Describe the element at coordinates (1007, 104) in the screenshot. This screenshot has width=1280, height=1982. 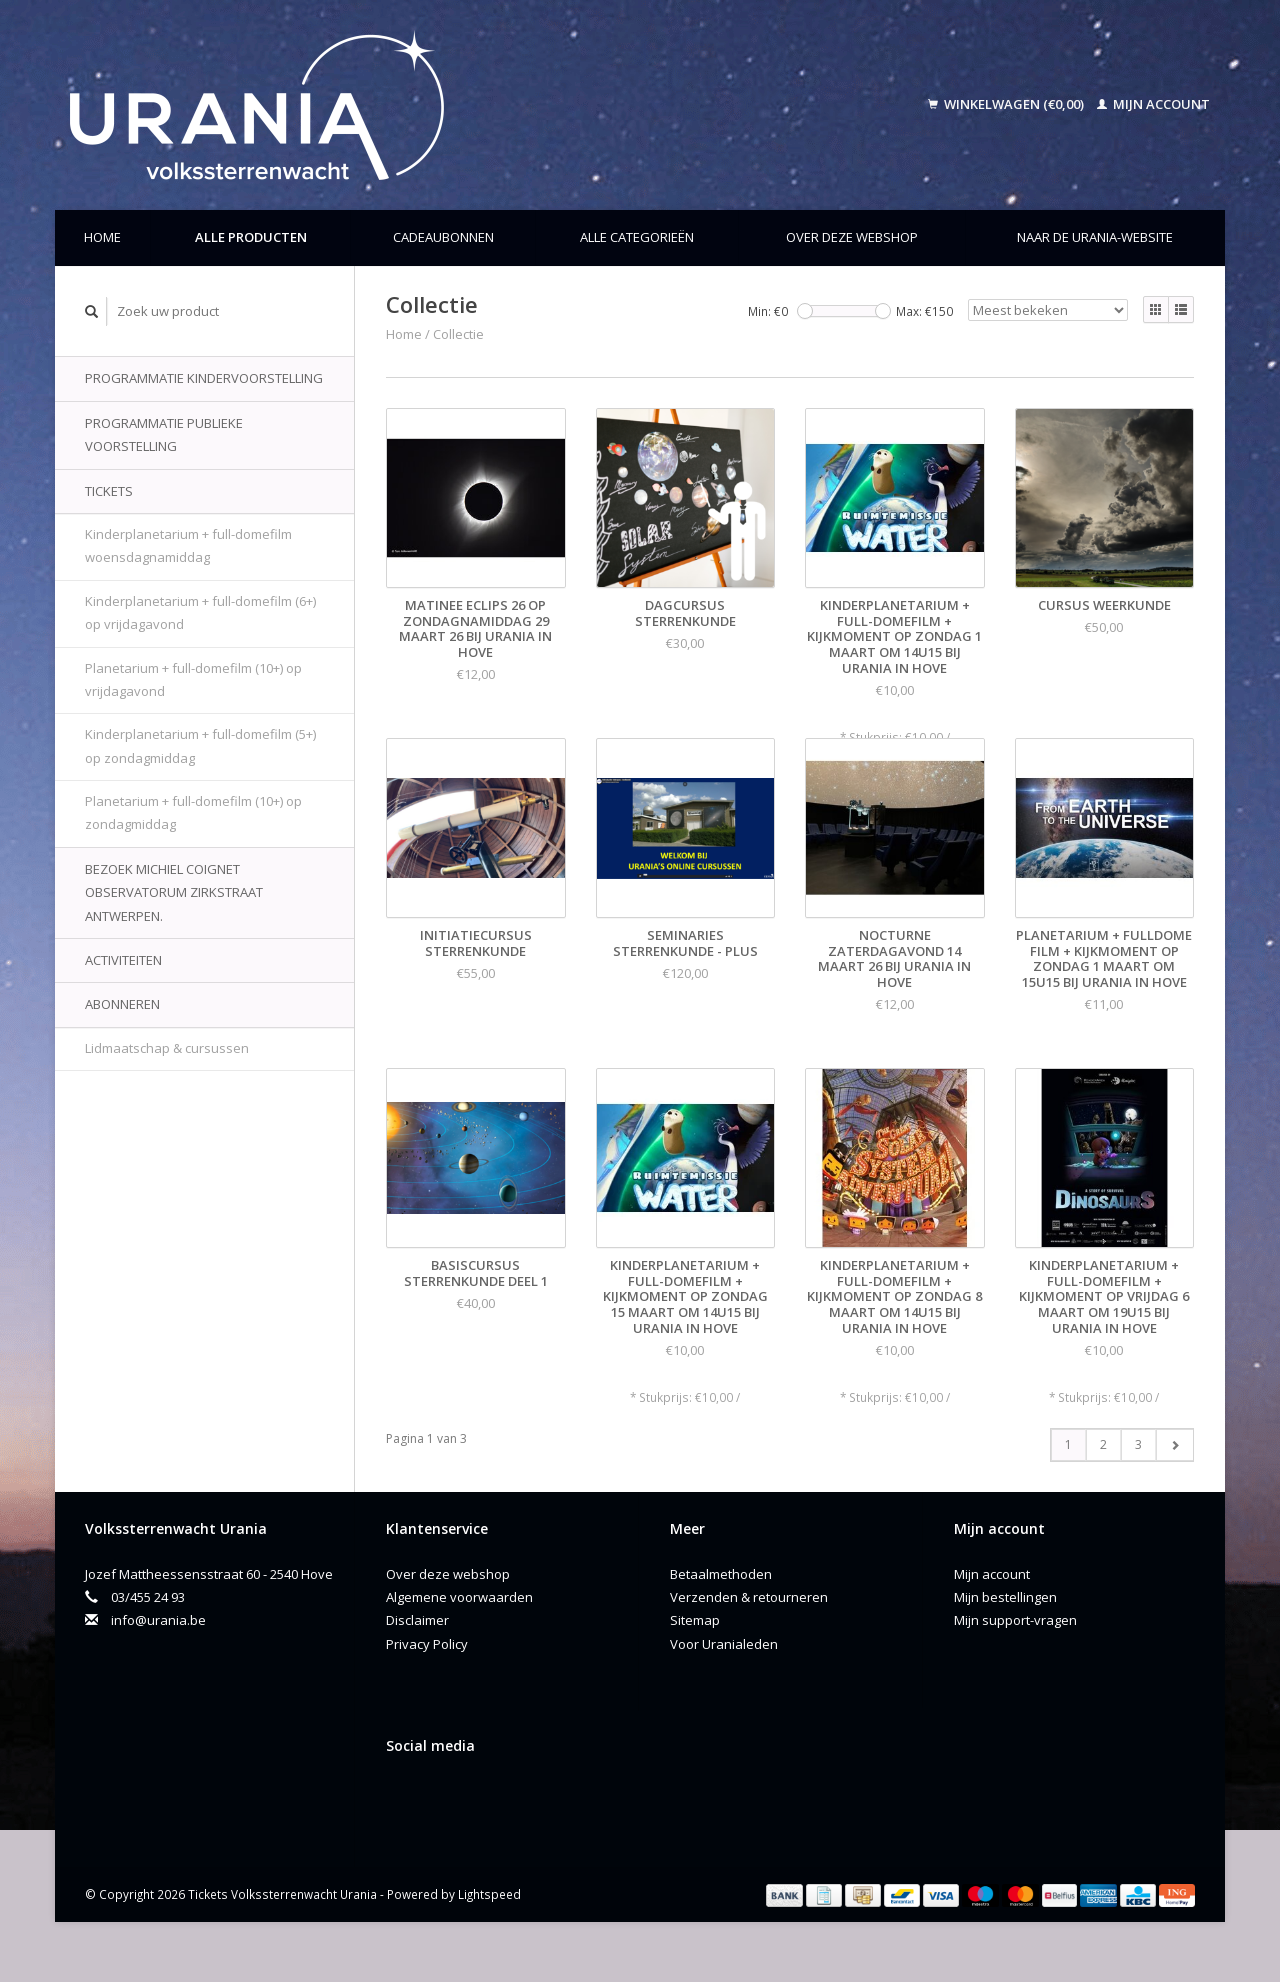
I see `Winkelwagen (€0,00)` at that location.